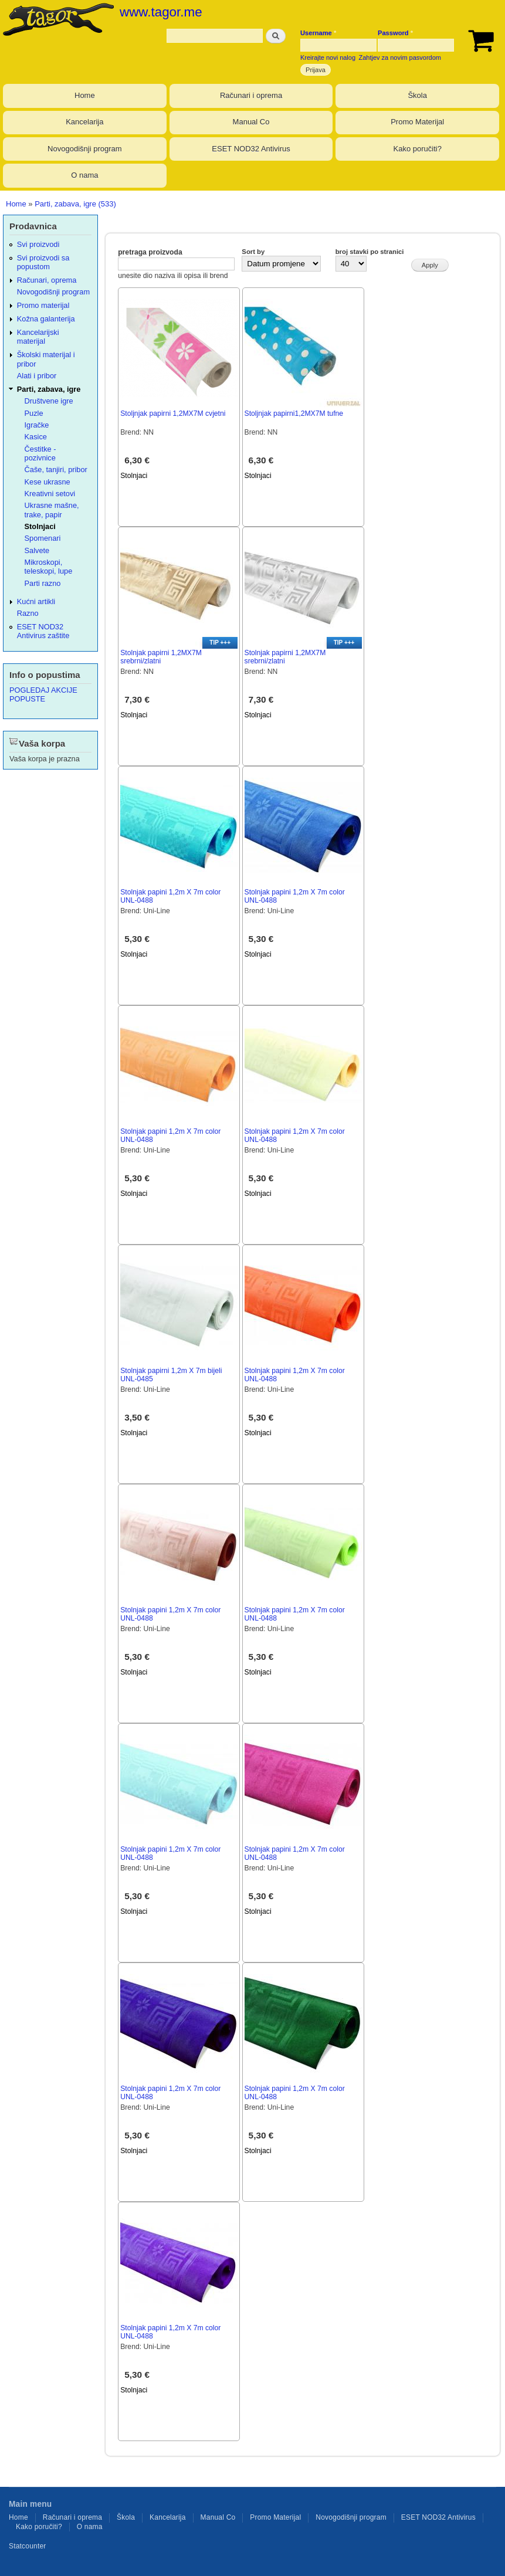 This screenshot has height=2576, width=505. I want to click on Password, so click(395, 32).